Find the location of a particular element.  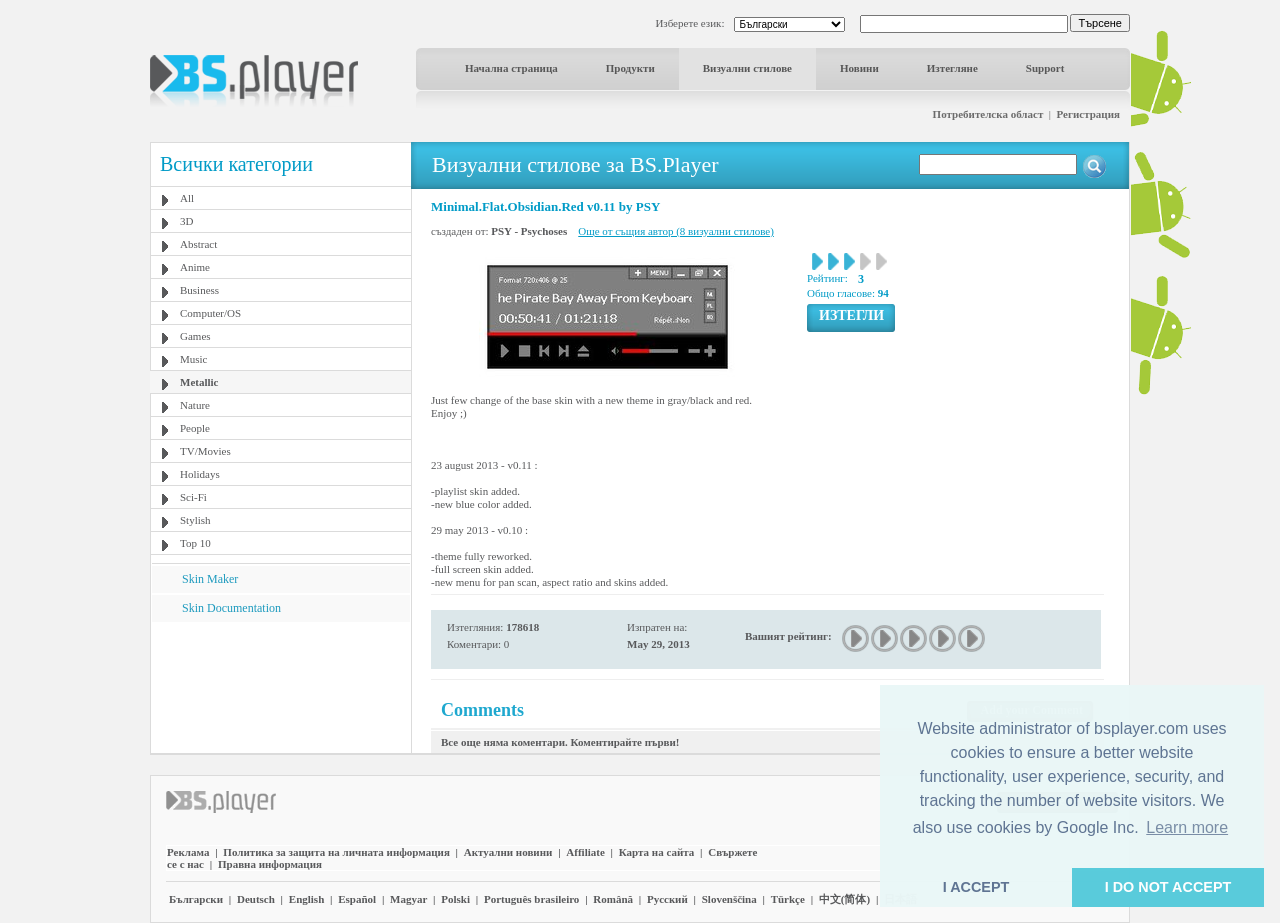

Актуални новини is located at coordinates (508, 852).